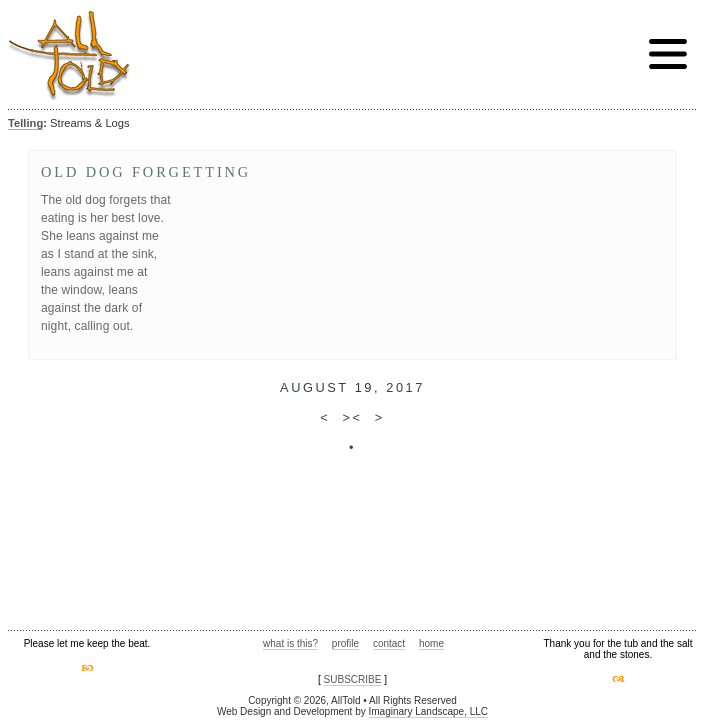 Image resolution: width=705 pixels, height=720 pixels. Describe the element at coordinates (429, 711) in the screenshot. I see `Imaginary Landscape, LLC` at that location.